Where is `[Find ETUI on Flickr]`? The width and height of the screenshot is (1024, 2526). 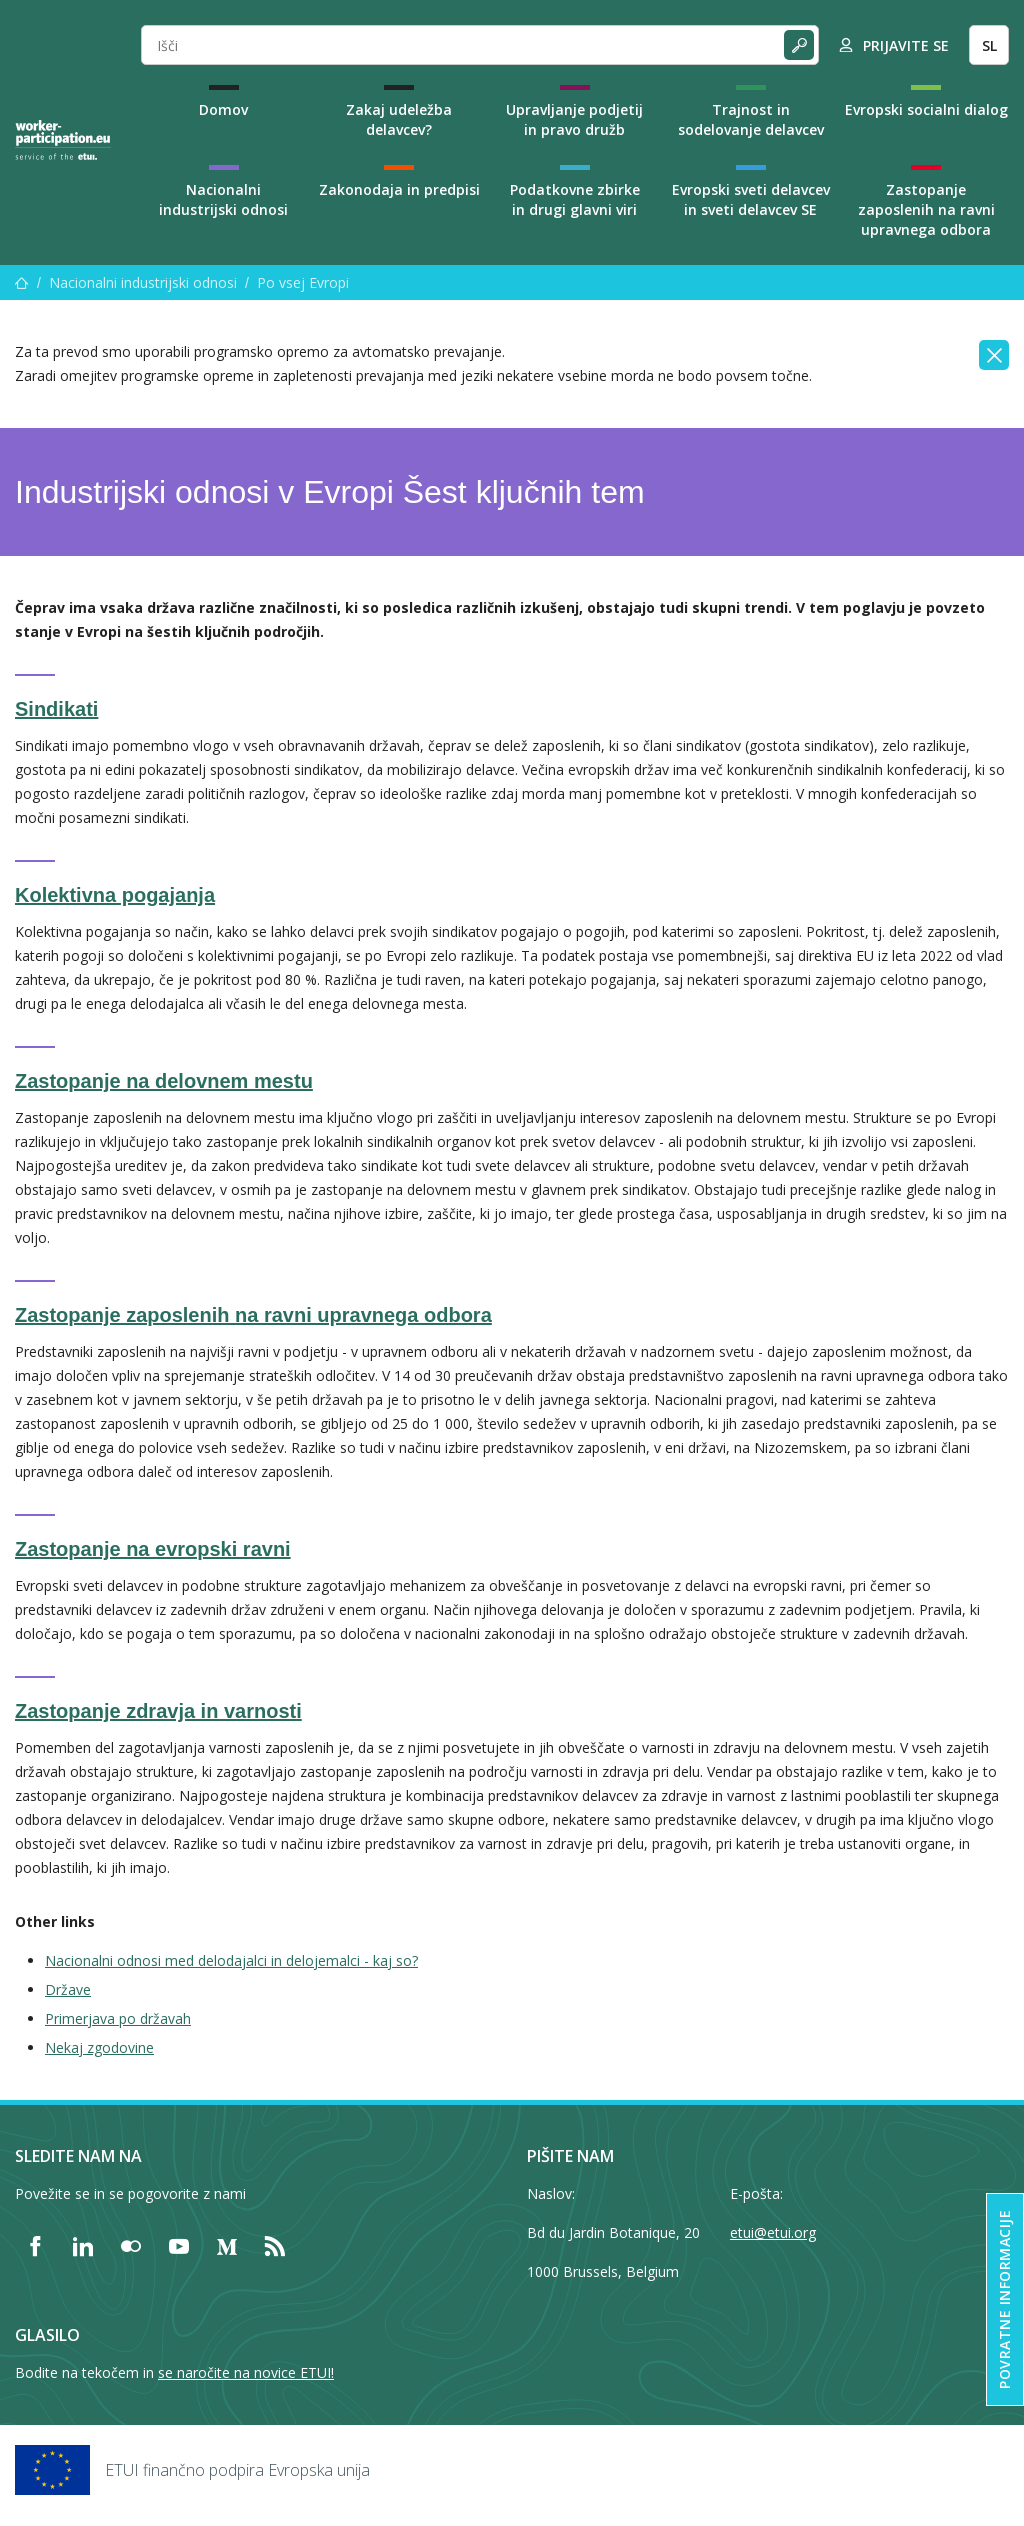
[Find ETUI on Flickr] is located at coordinates (131, 2246).